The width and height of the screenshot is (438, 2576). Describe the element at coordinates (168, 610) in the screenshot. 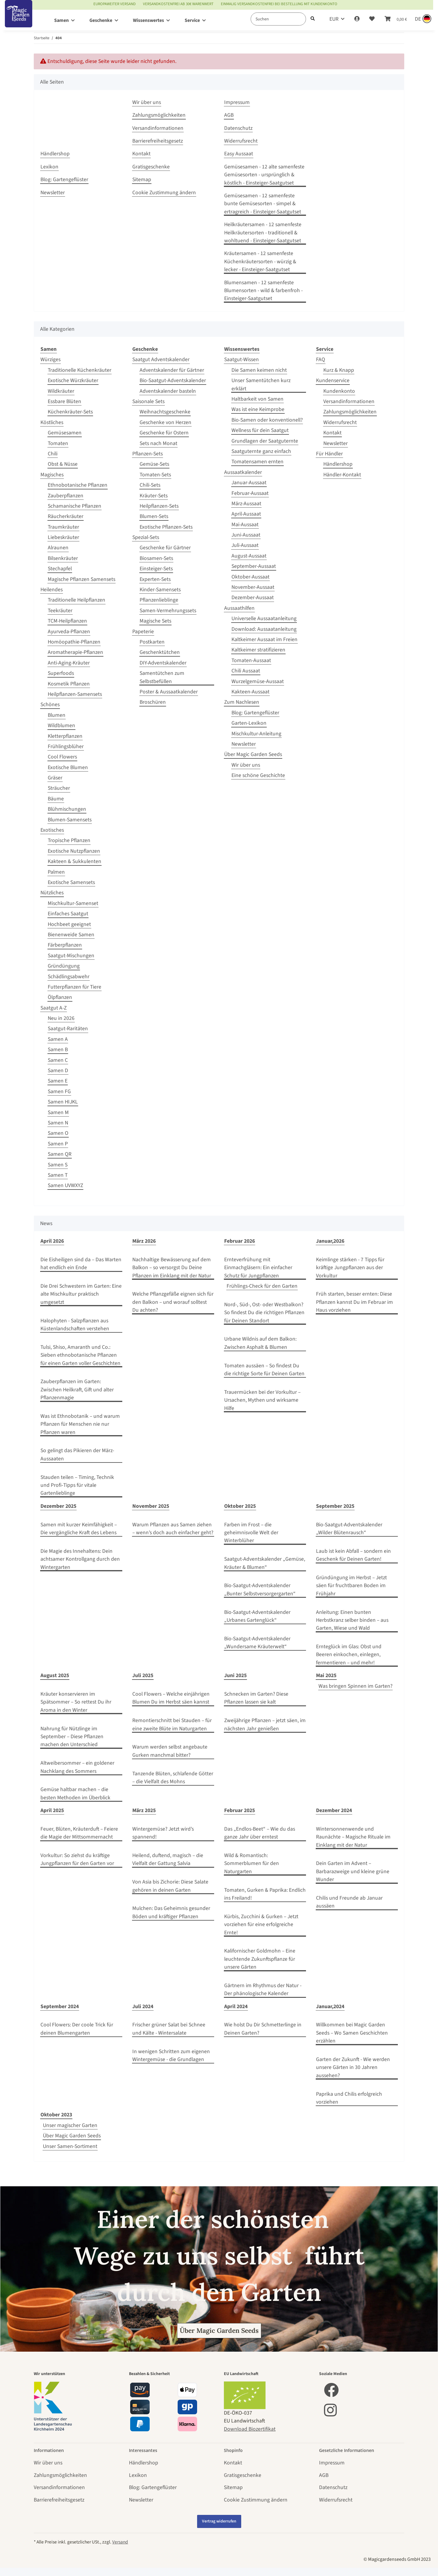

I see `Samen-Vermehrungssets` at that location.